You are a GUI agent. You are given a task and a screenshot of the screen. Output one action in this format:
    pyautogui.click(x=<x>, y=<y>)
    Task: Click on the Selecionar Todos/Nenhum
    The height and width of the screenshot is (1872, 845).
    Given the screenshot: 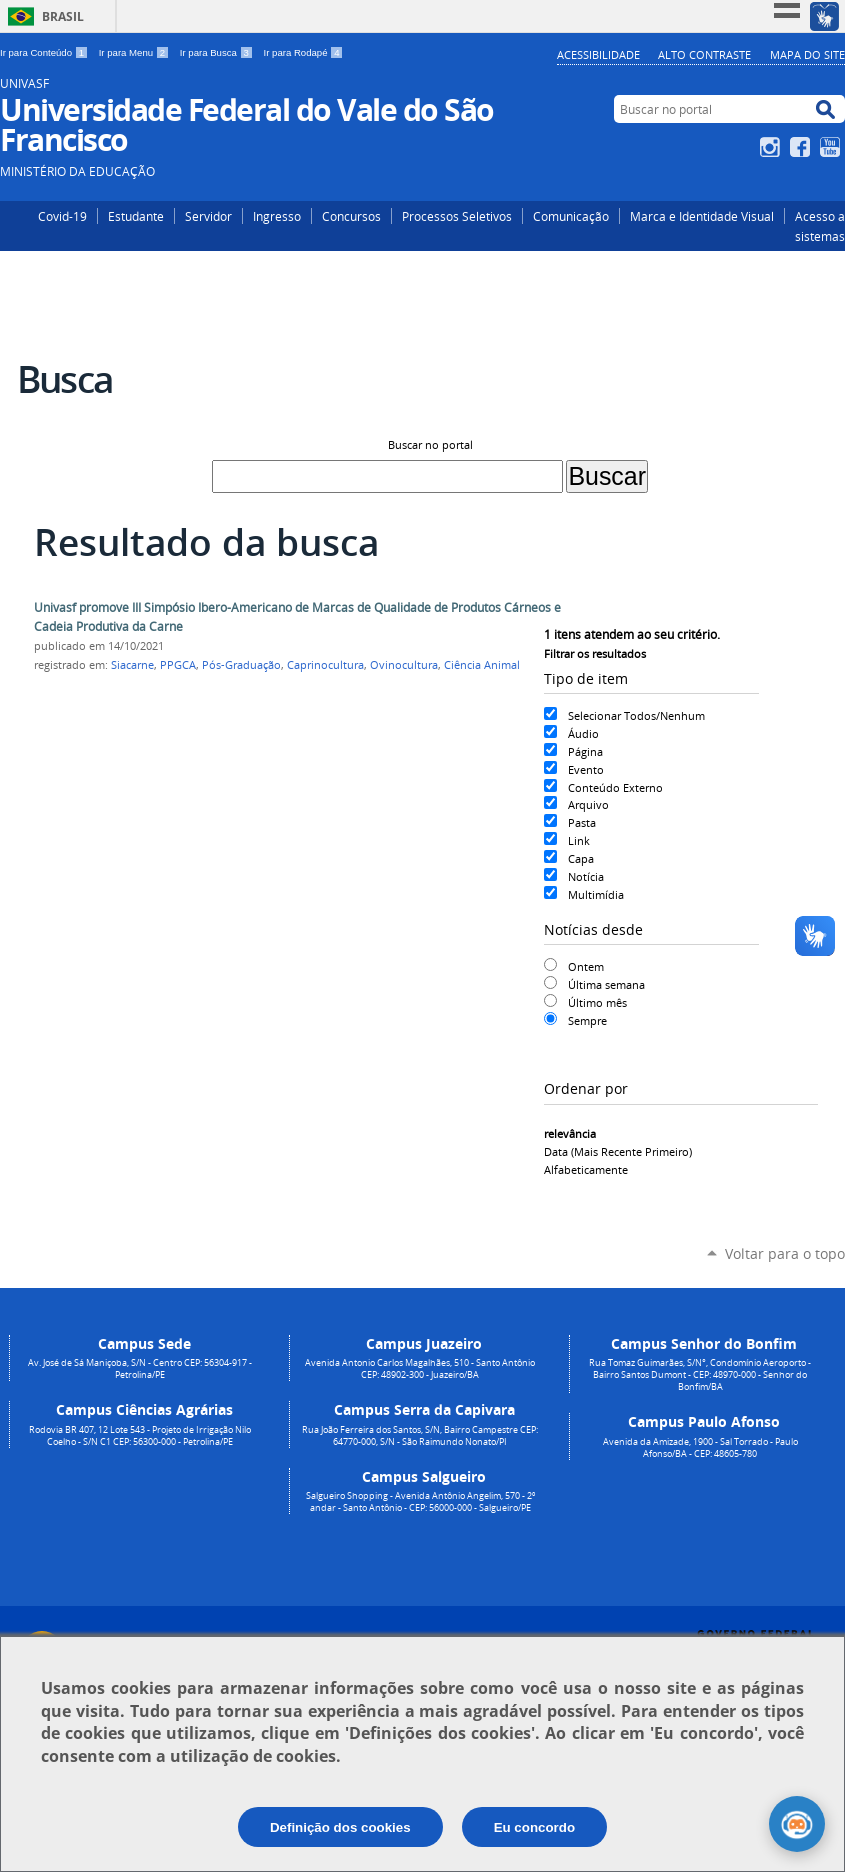 What is the action you would take?
    pyautogui.click(x=636, y=715)
    